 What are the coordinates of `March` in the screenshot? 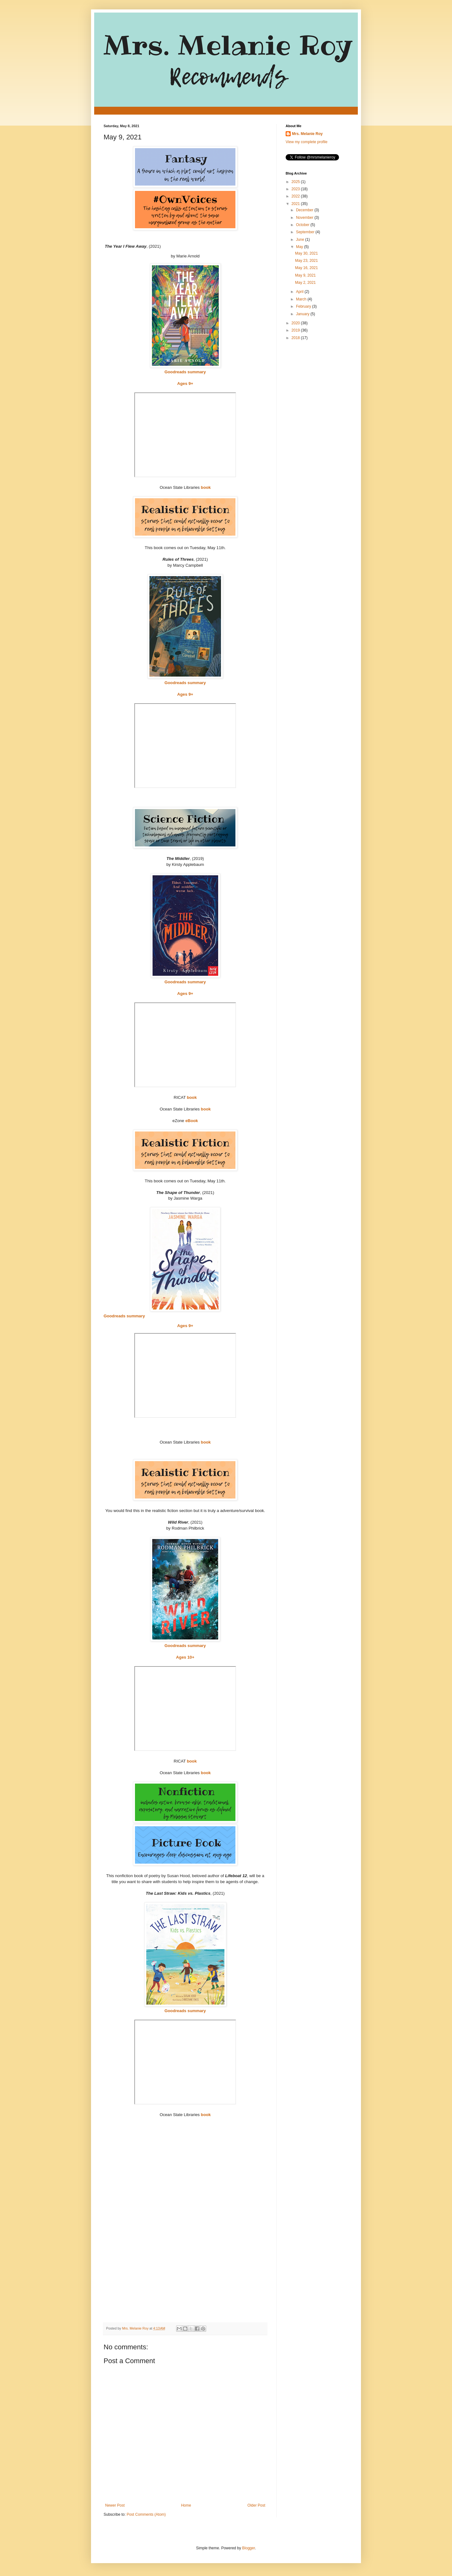 It's located at (302, 299).